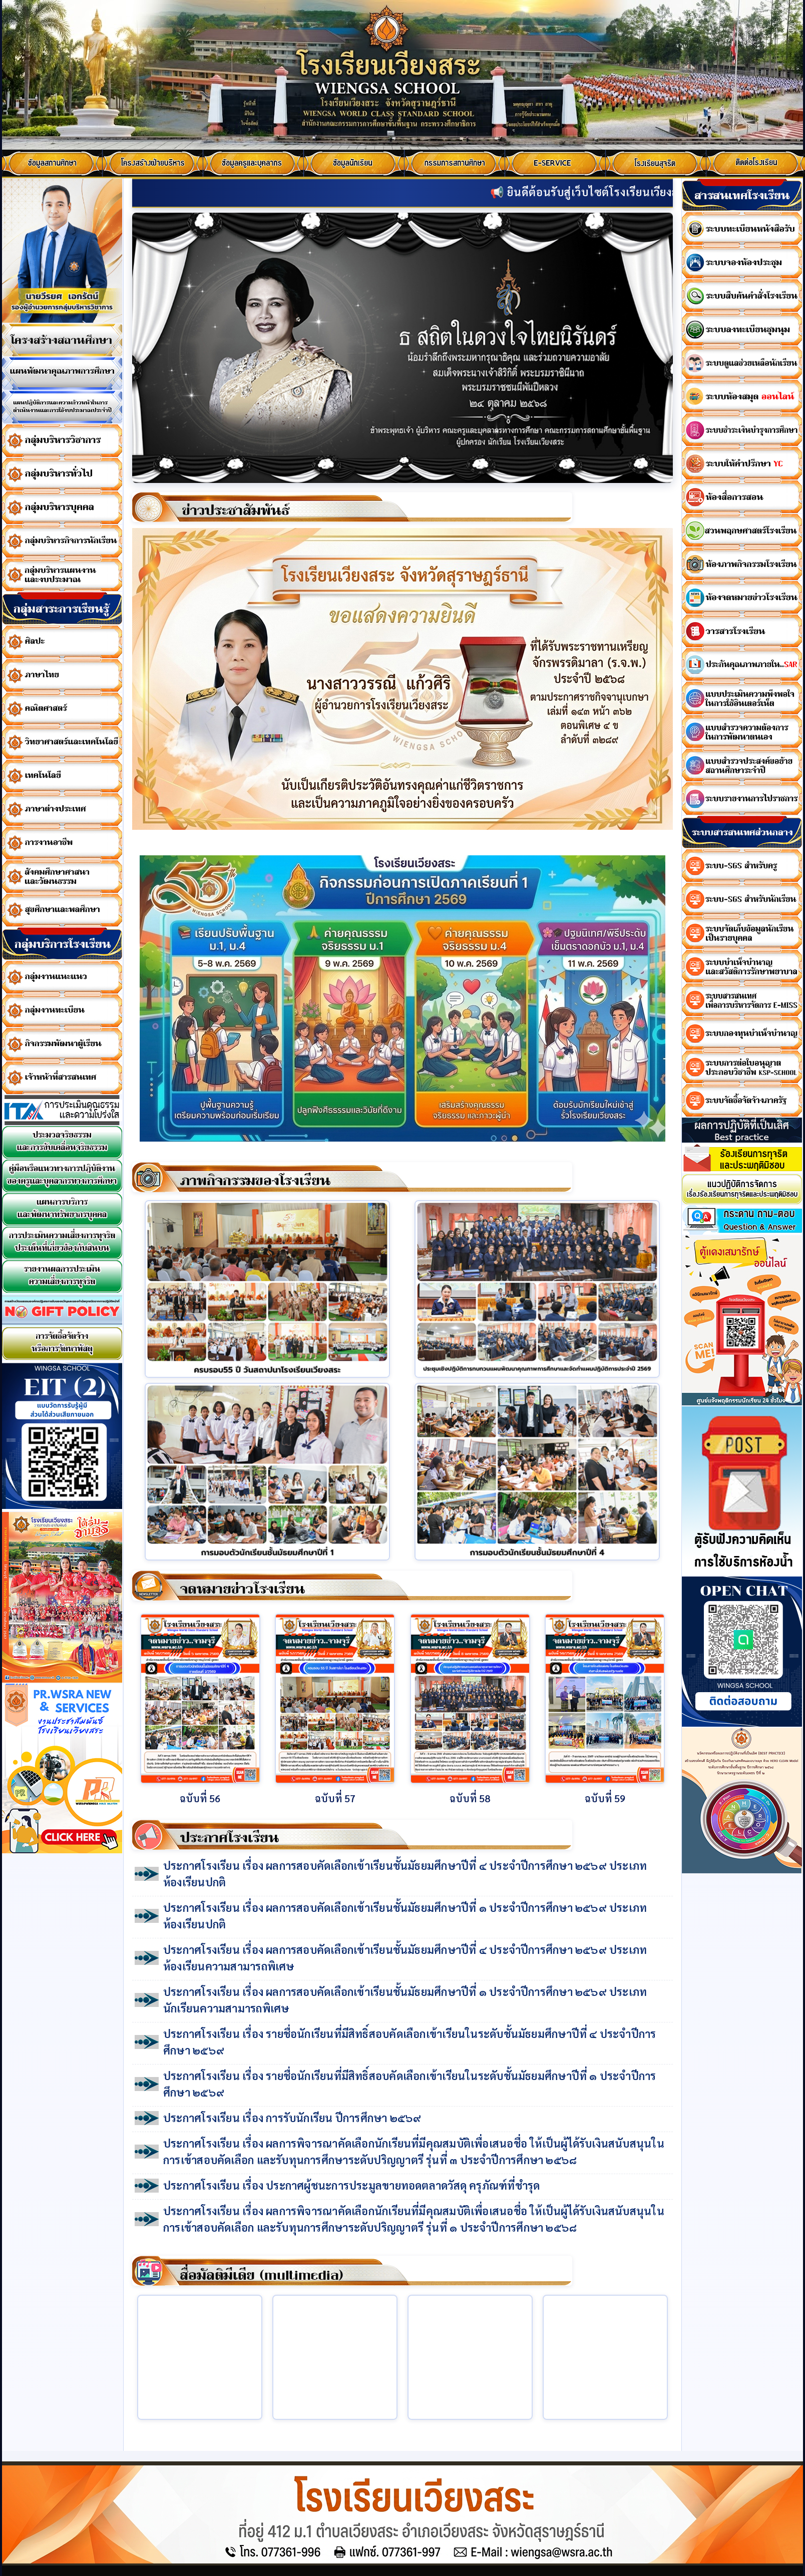 The width and height of the screenshot is (805, 2576). What do you see at coordinates (409, 2084) in the screenshot?
I see `ประกาศโรงเรียน เรื่อง รายชื่อนักเรียนที่มีสิทธิ์สอบคัดเลือกเข้าเรียนในระดับชั้นมัธยมศึกษาปีที่ ๑ ประจำปีการศึกษา ๒๕๖๙` at bounding box center [409, 2084].